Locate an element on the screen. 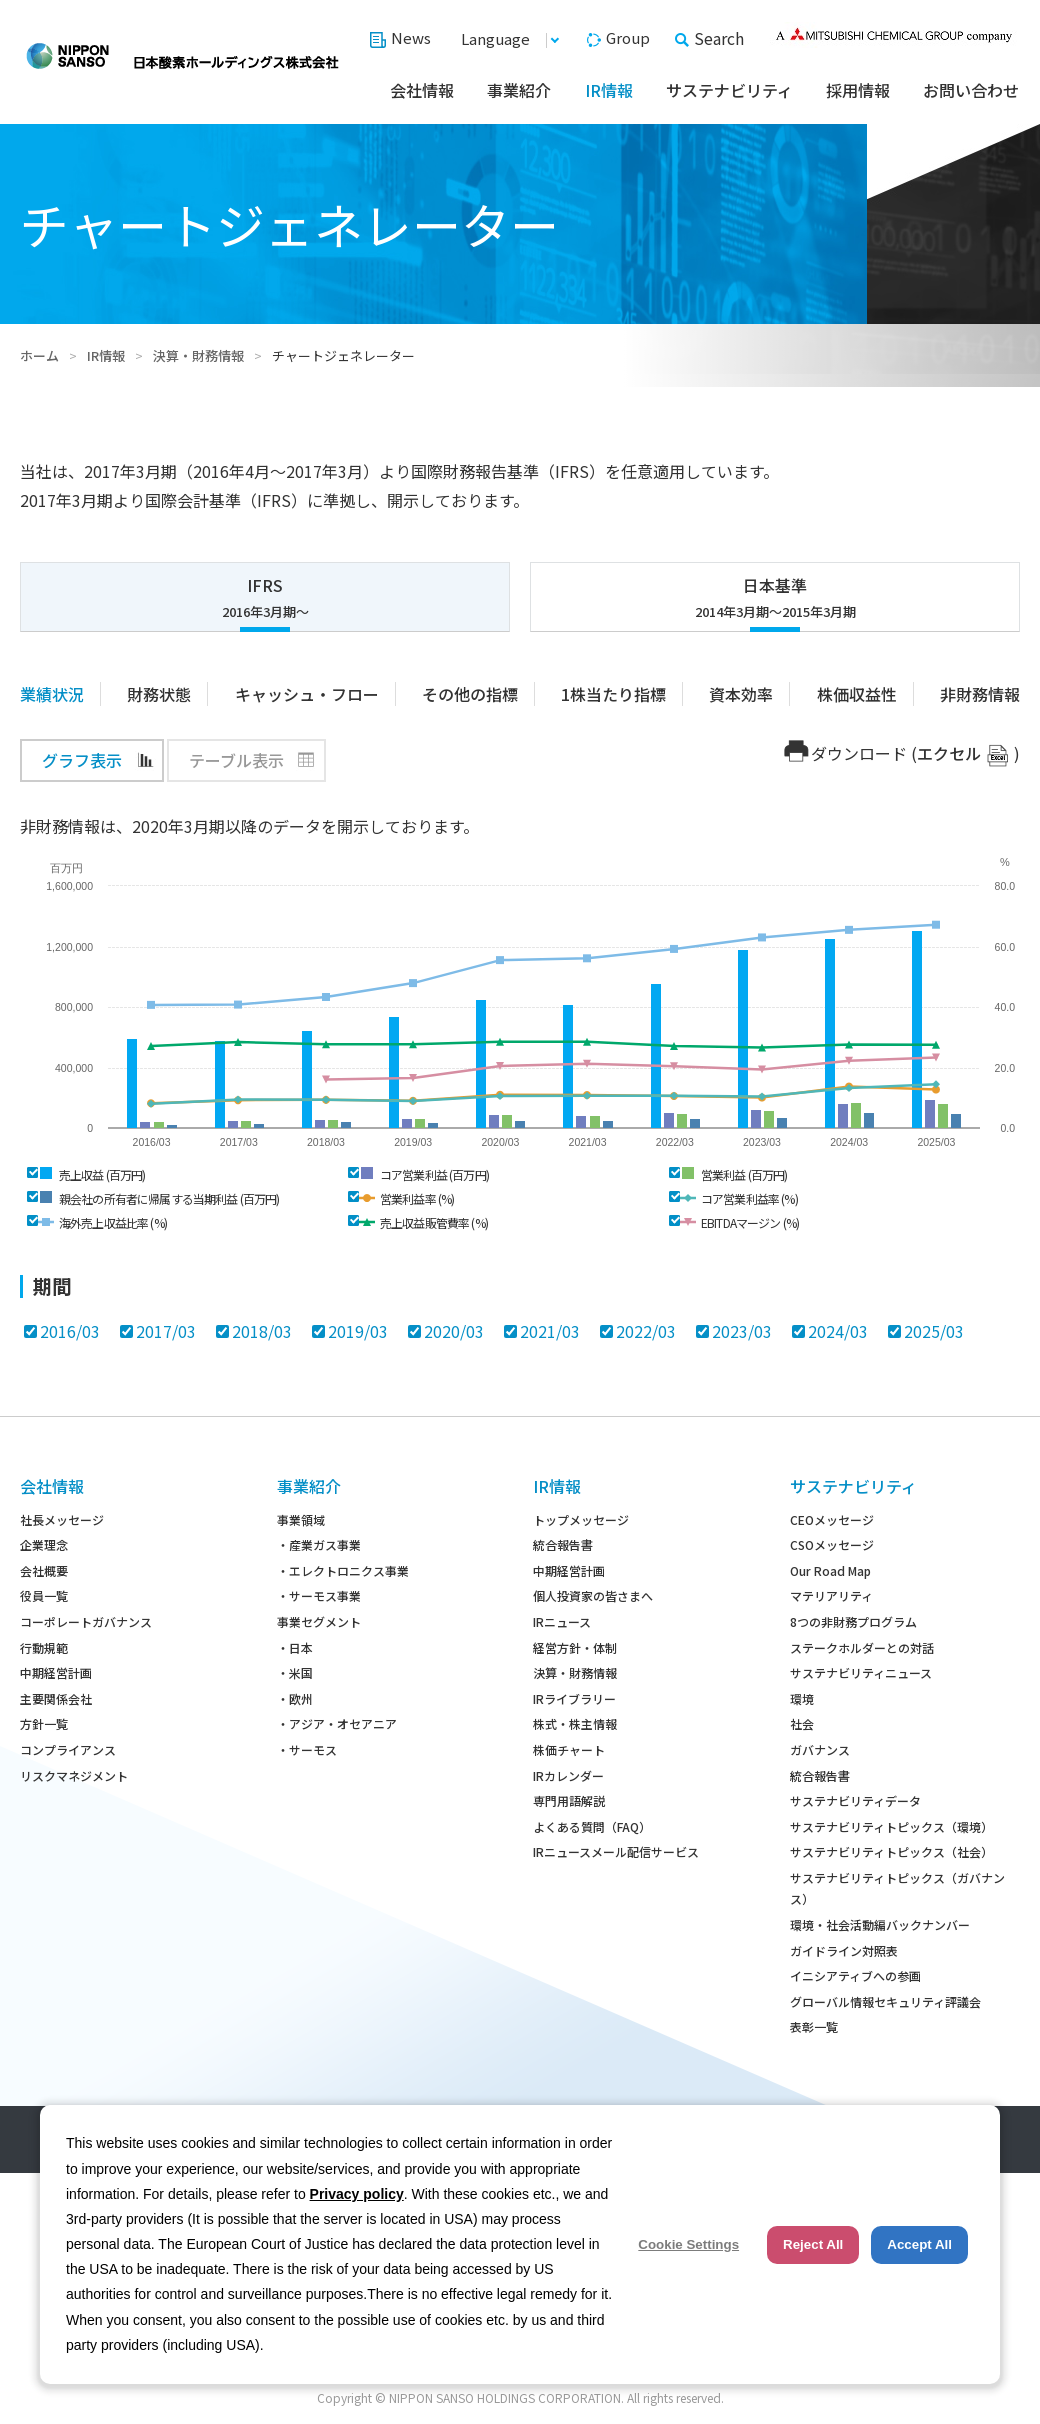  コーポレートガバナンス is located at coordinates (86, 1621).